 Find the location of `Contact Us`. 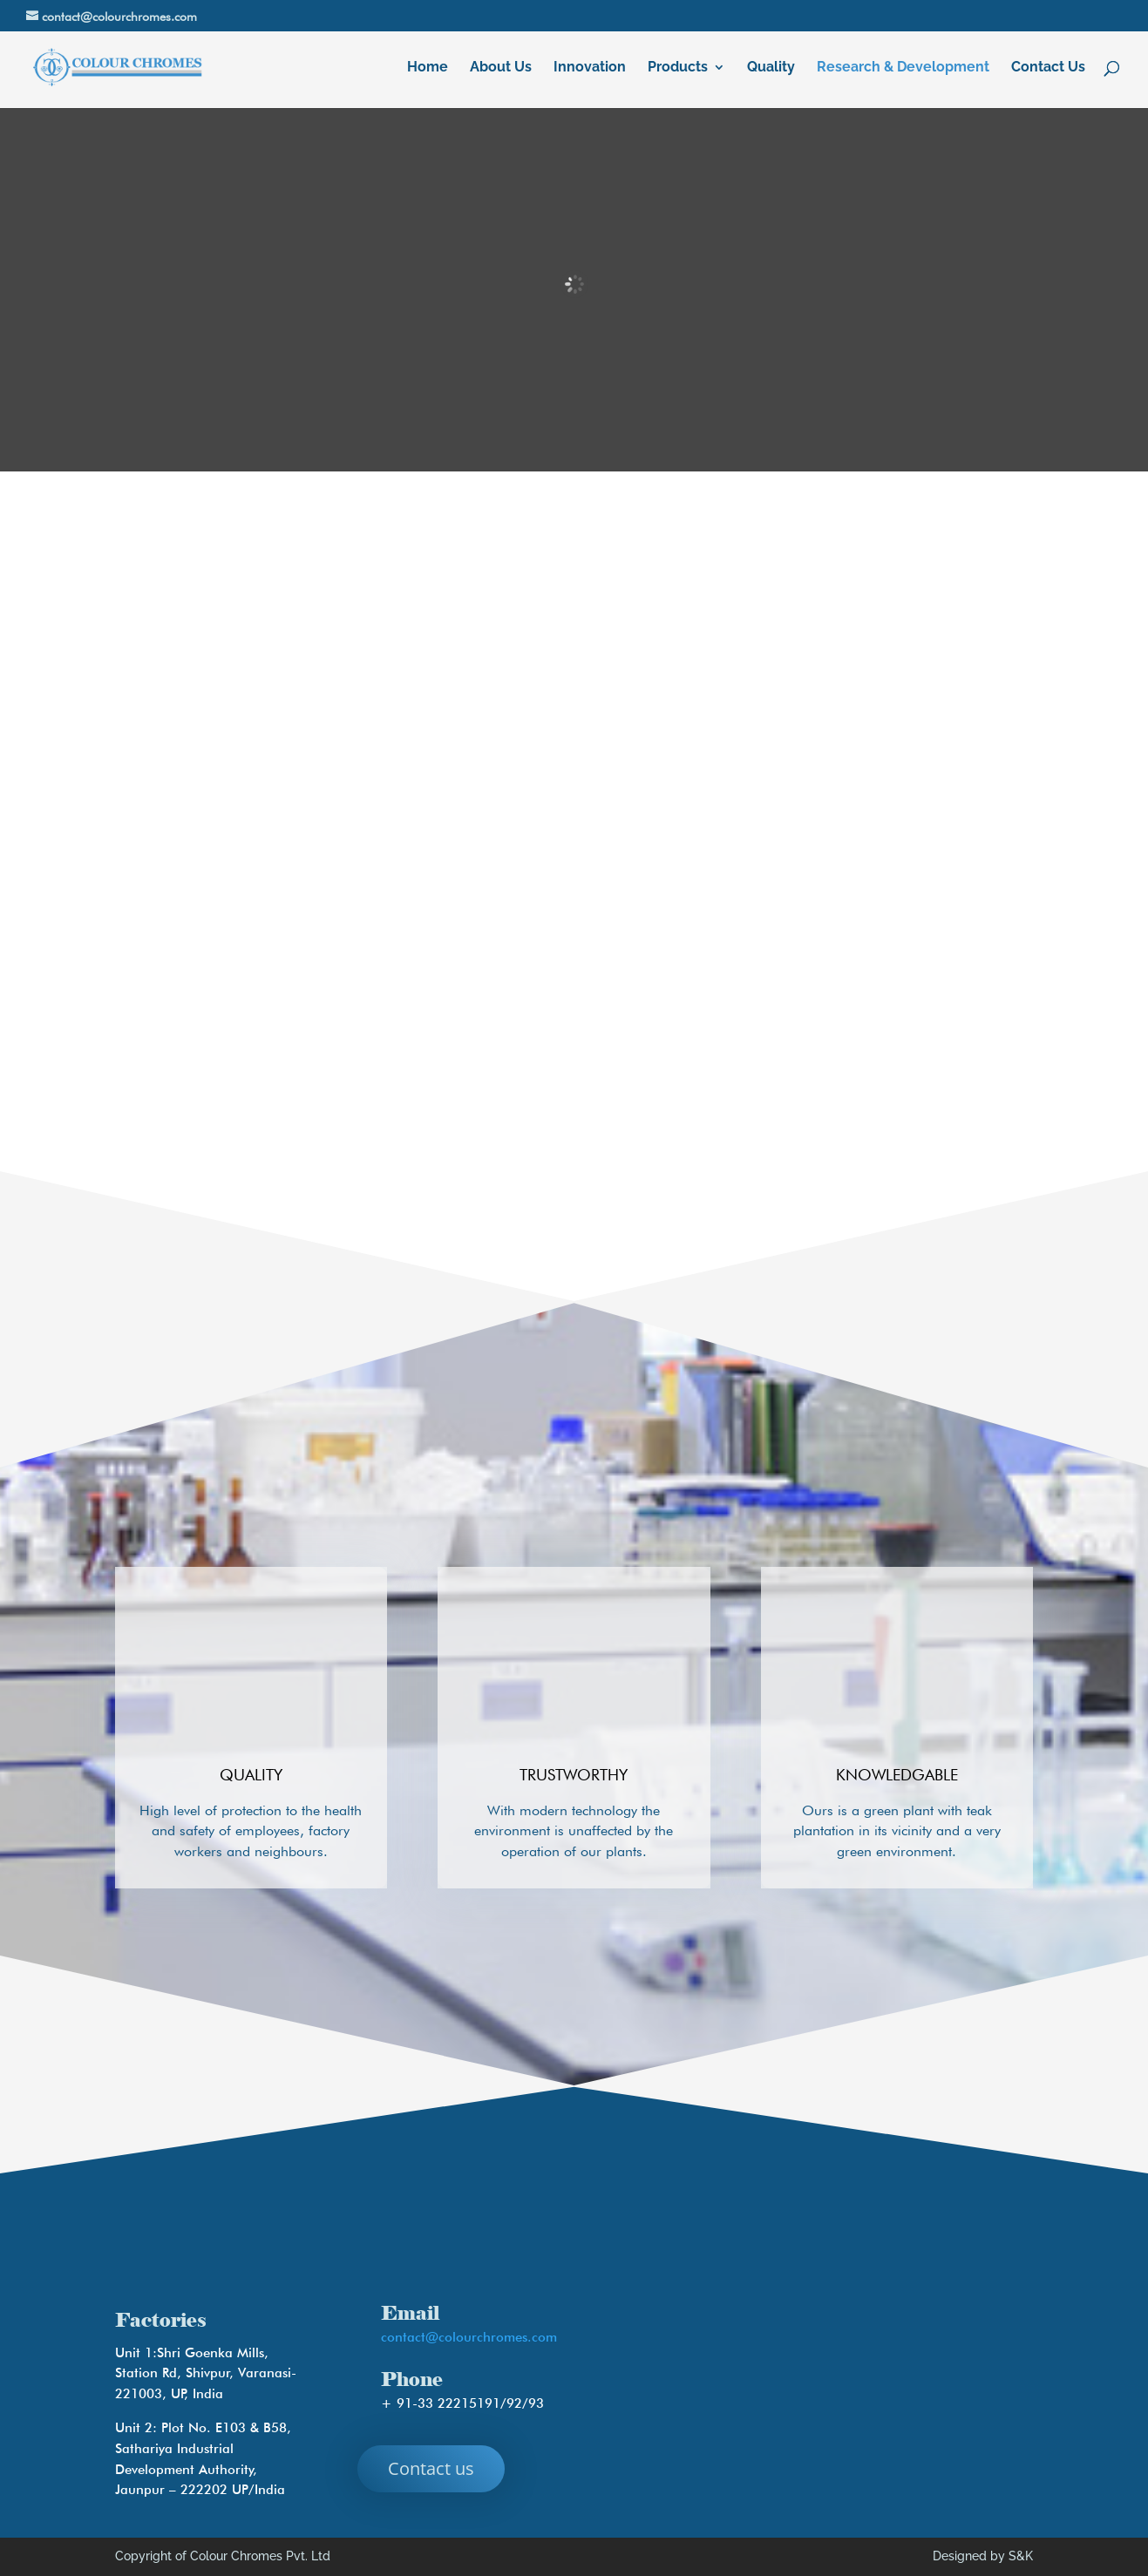

Contact Us is located at coordinates (1048, 68).